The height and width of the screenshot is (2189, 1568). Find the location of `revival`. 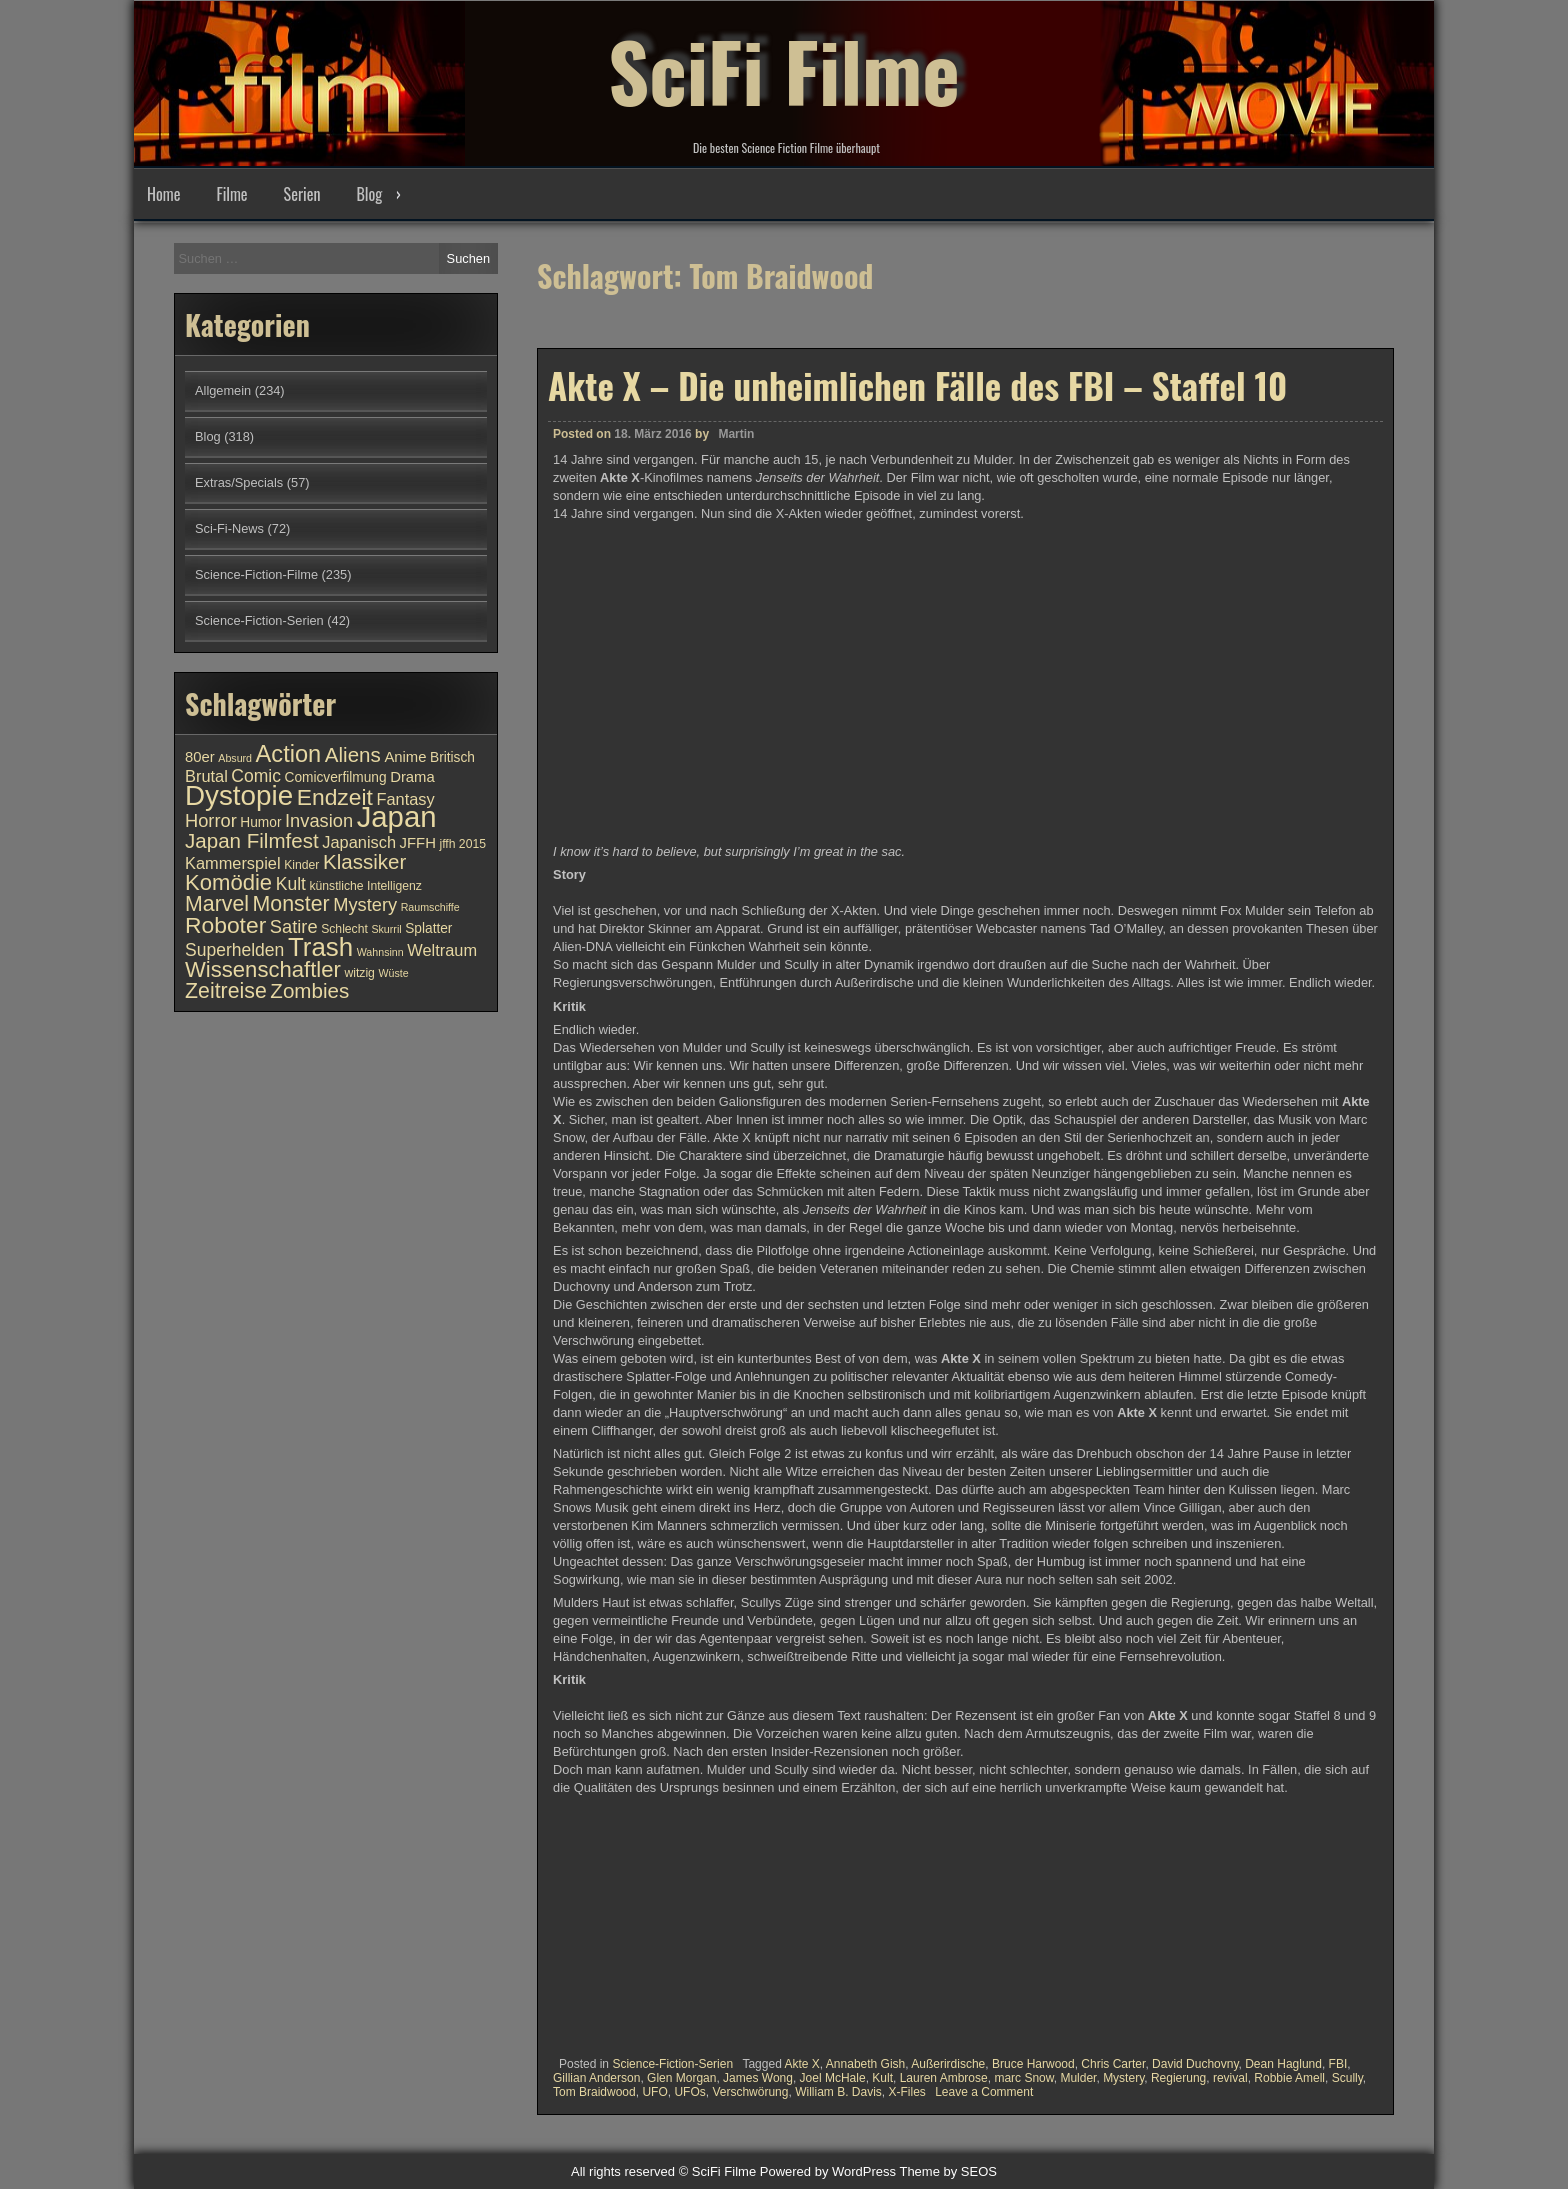

revival is located at coordinates (1230, 2078).